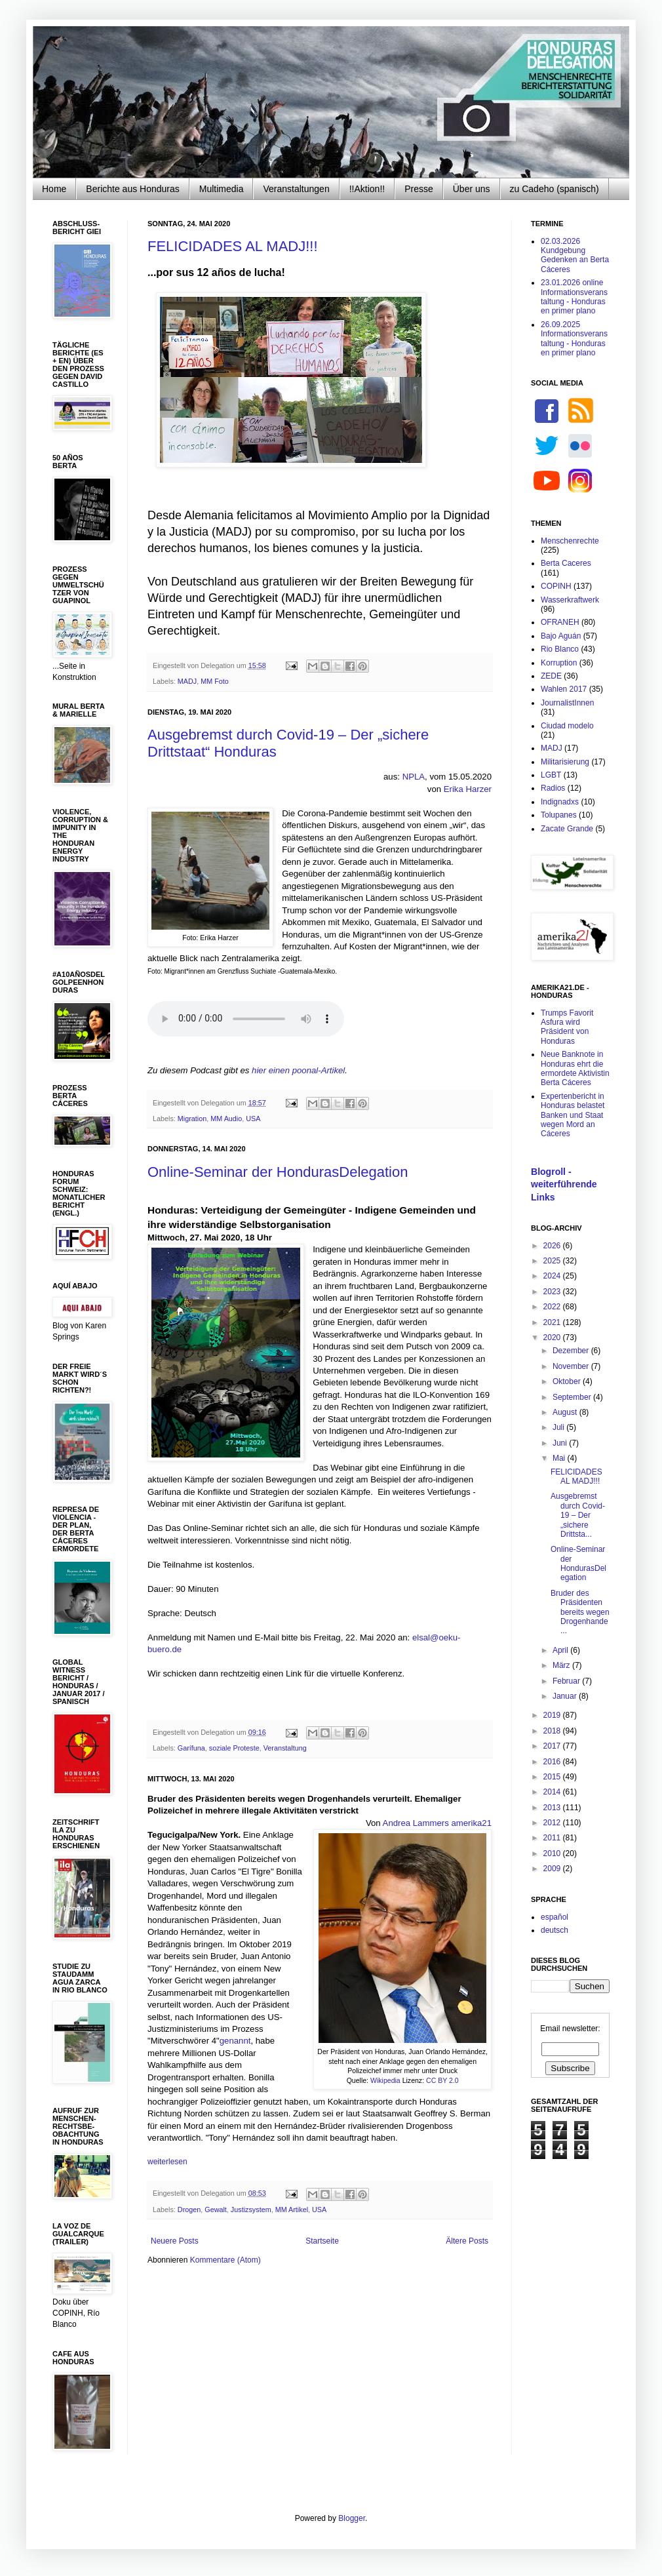 The image size is (662, 2576). What do you see at coordinates (553, 1746) in the screenshot?
I see `2017` at bounding box center [553, 1746].